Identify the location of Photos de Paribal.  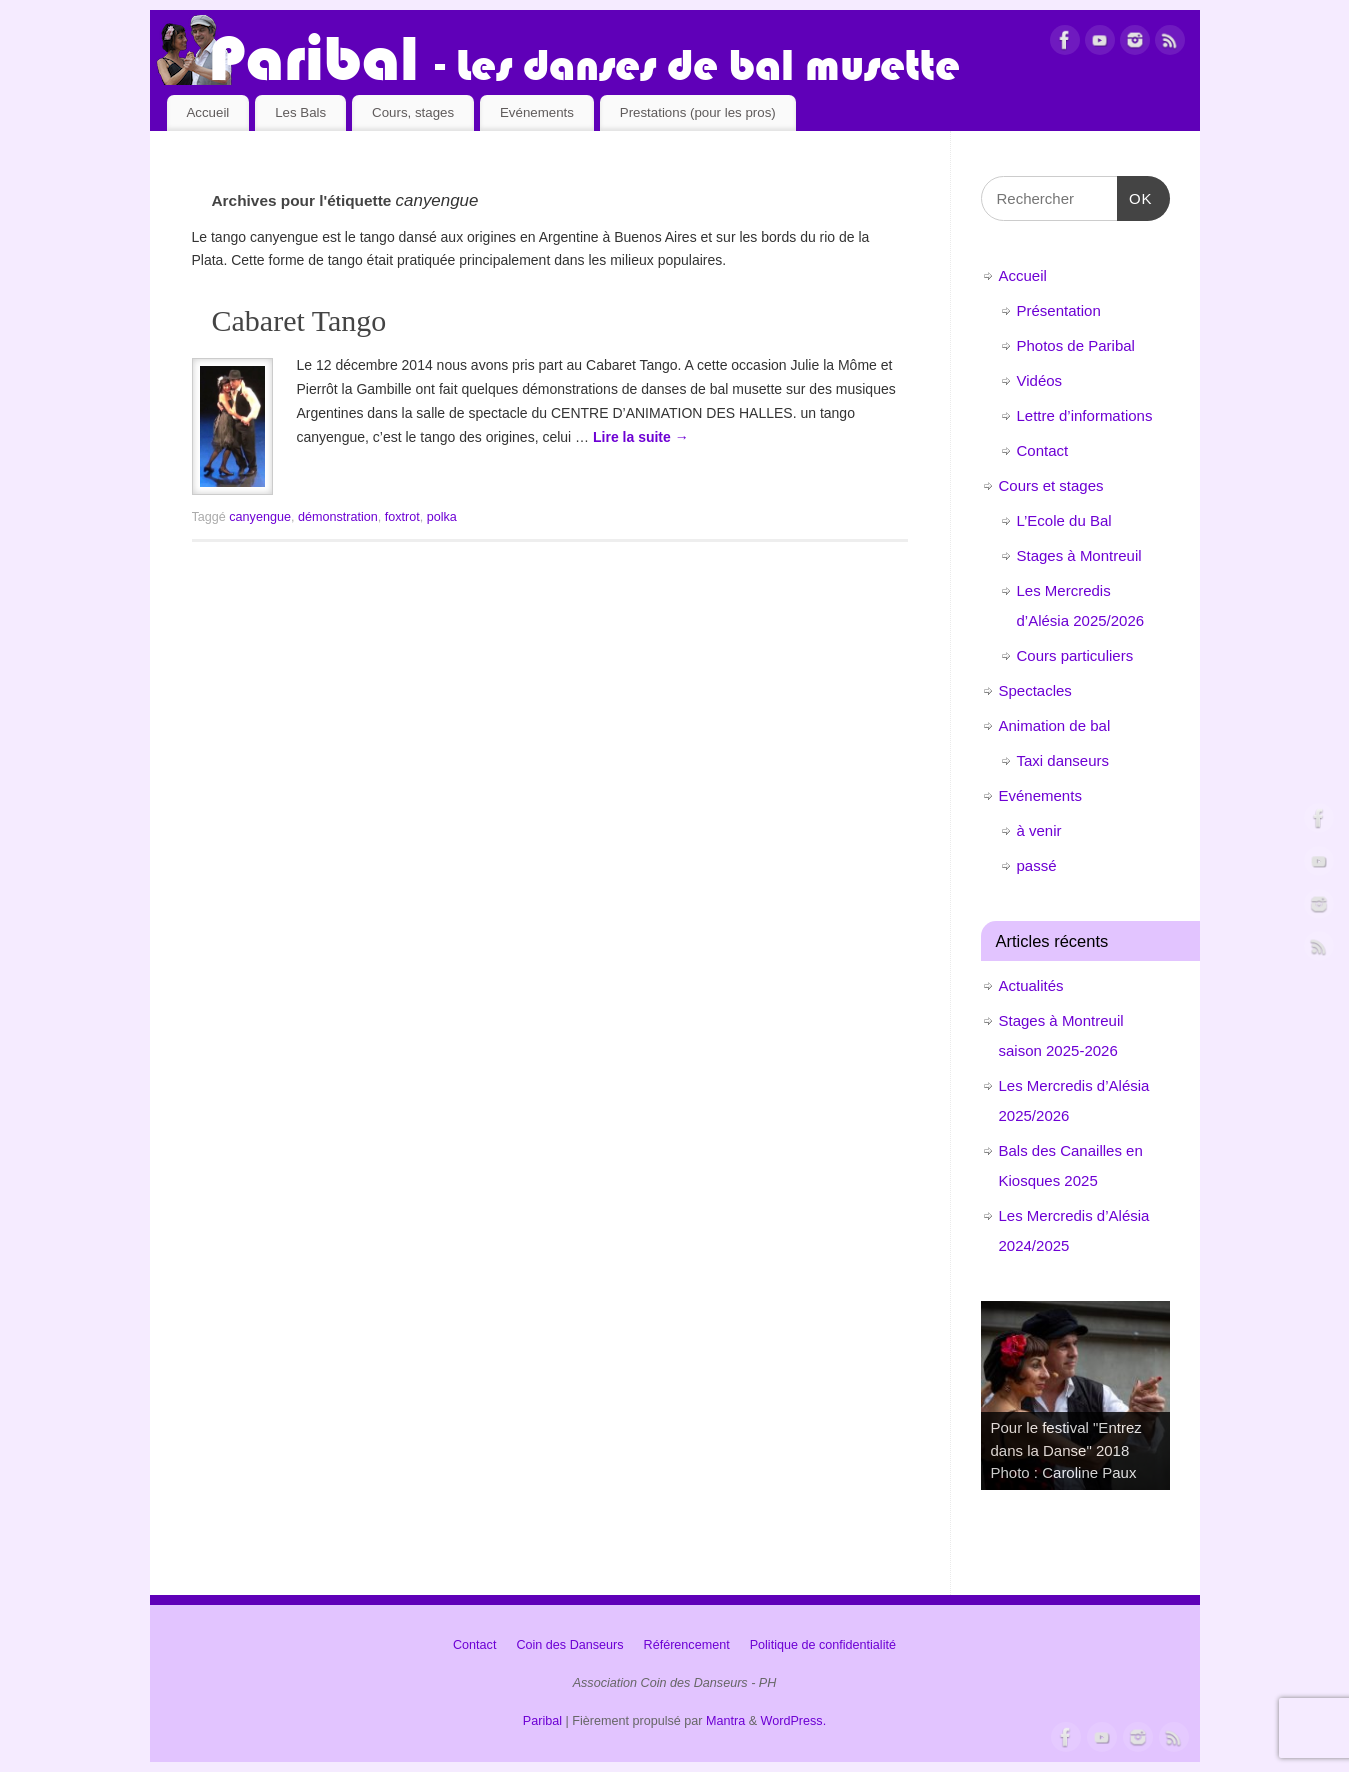
(1076, 345).